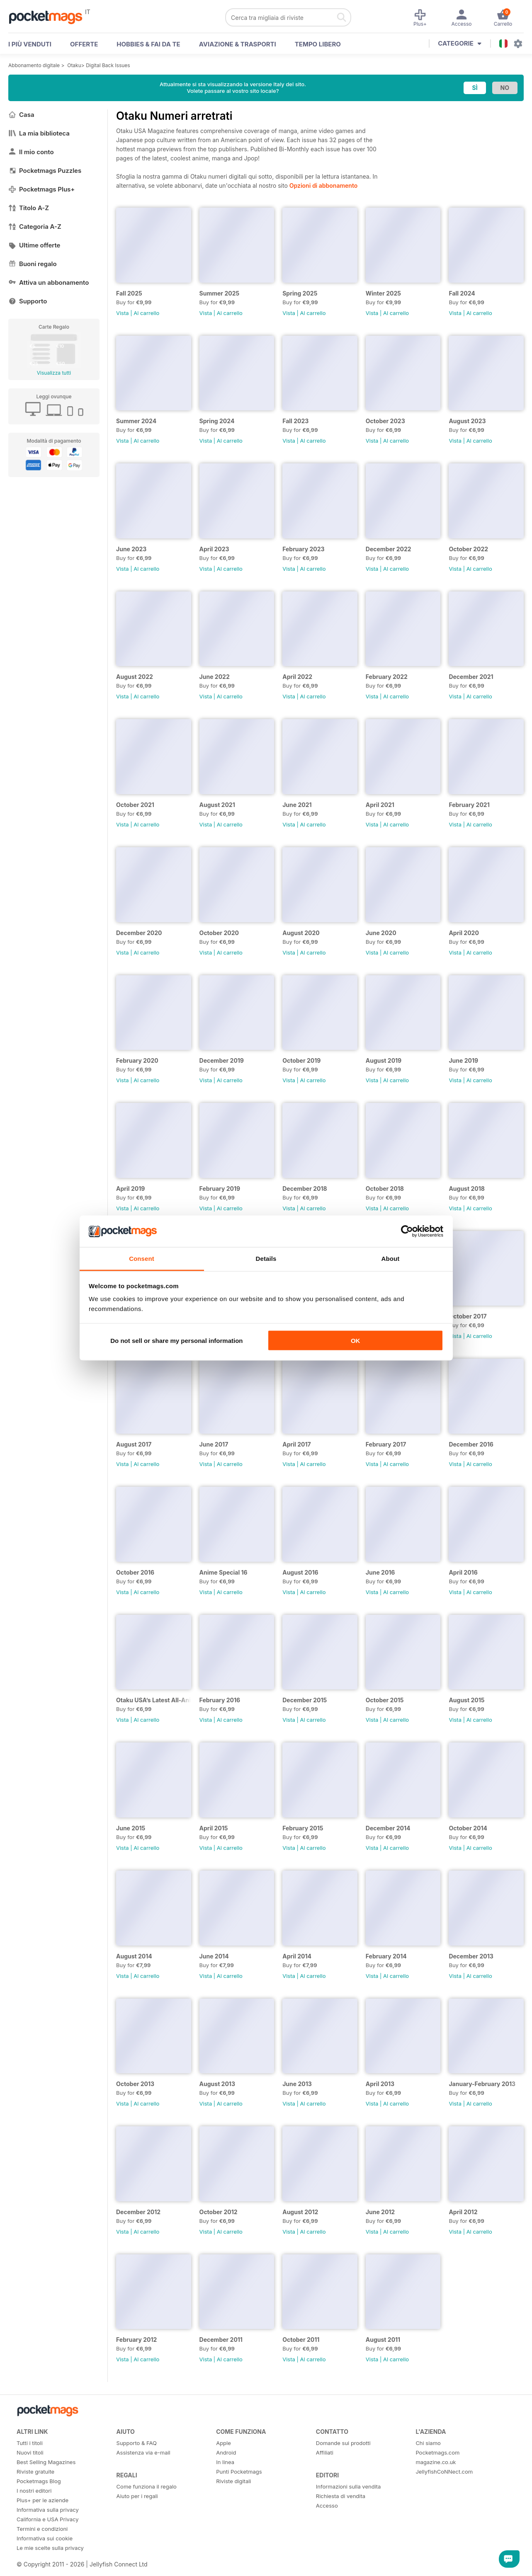 The width and height of the screenshot is (532, 2576). Describe the element at coordinates (147, 2486) in the screenshot. I see `Come funziona il regalo` at that location.